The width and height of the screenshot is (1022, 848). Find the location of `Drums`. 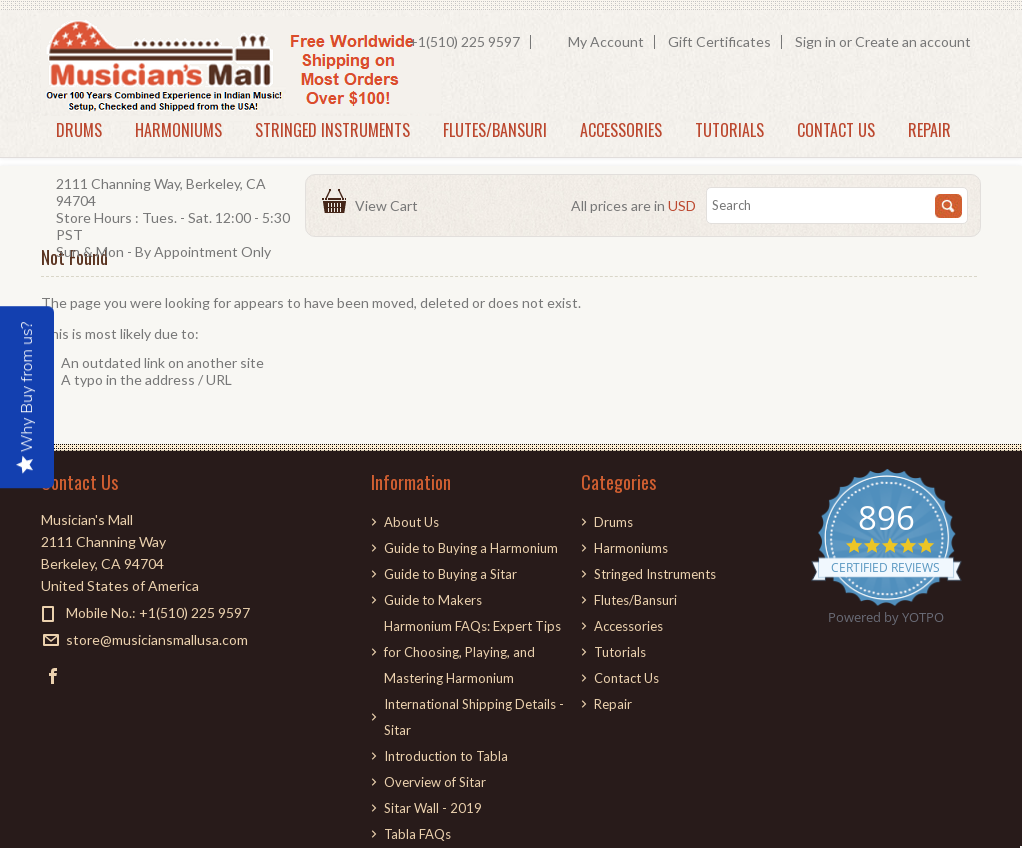

Drums is located at coordinates (79, 130).